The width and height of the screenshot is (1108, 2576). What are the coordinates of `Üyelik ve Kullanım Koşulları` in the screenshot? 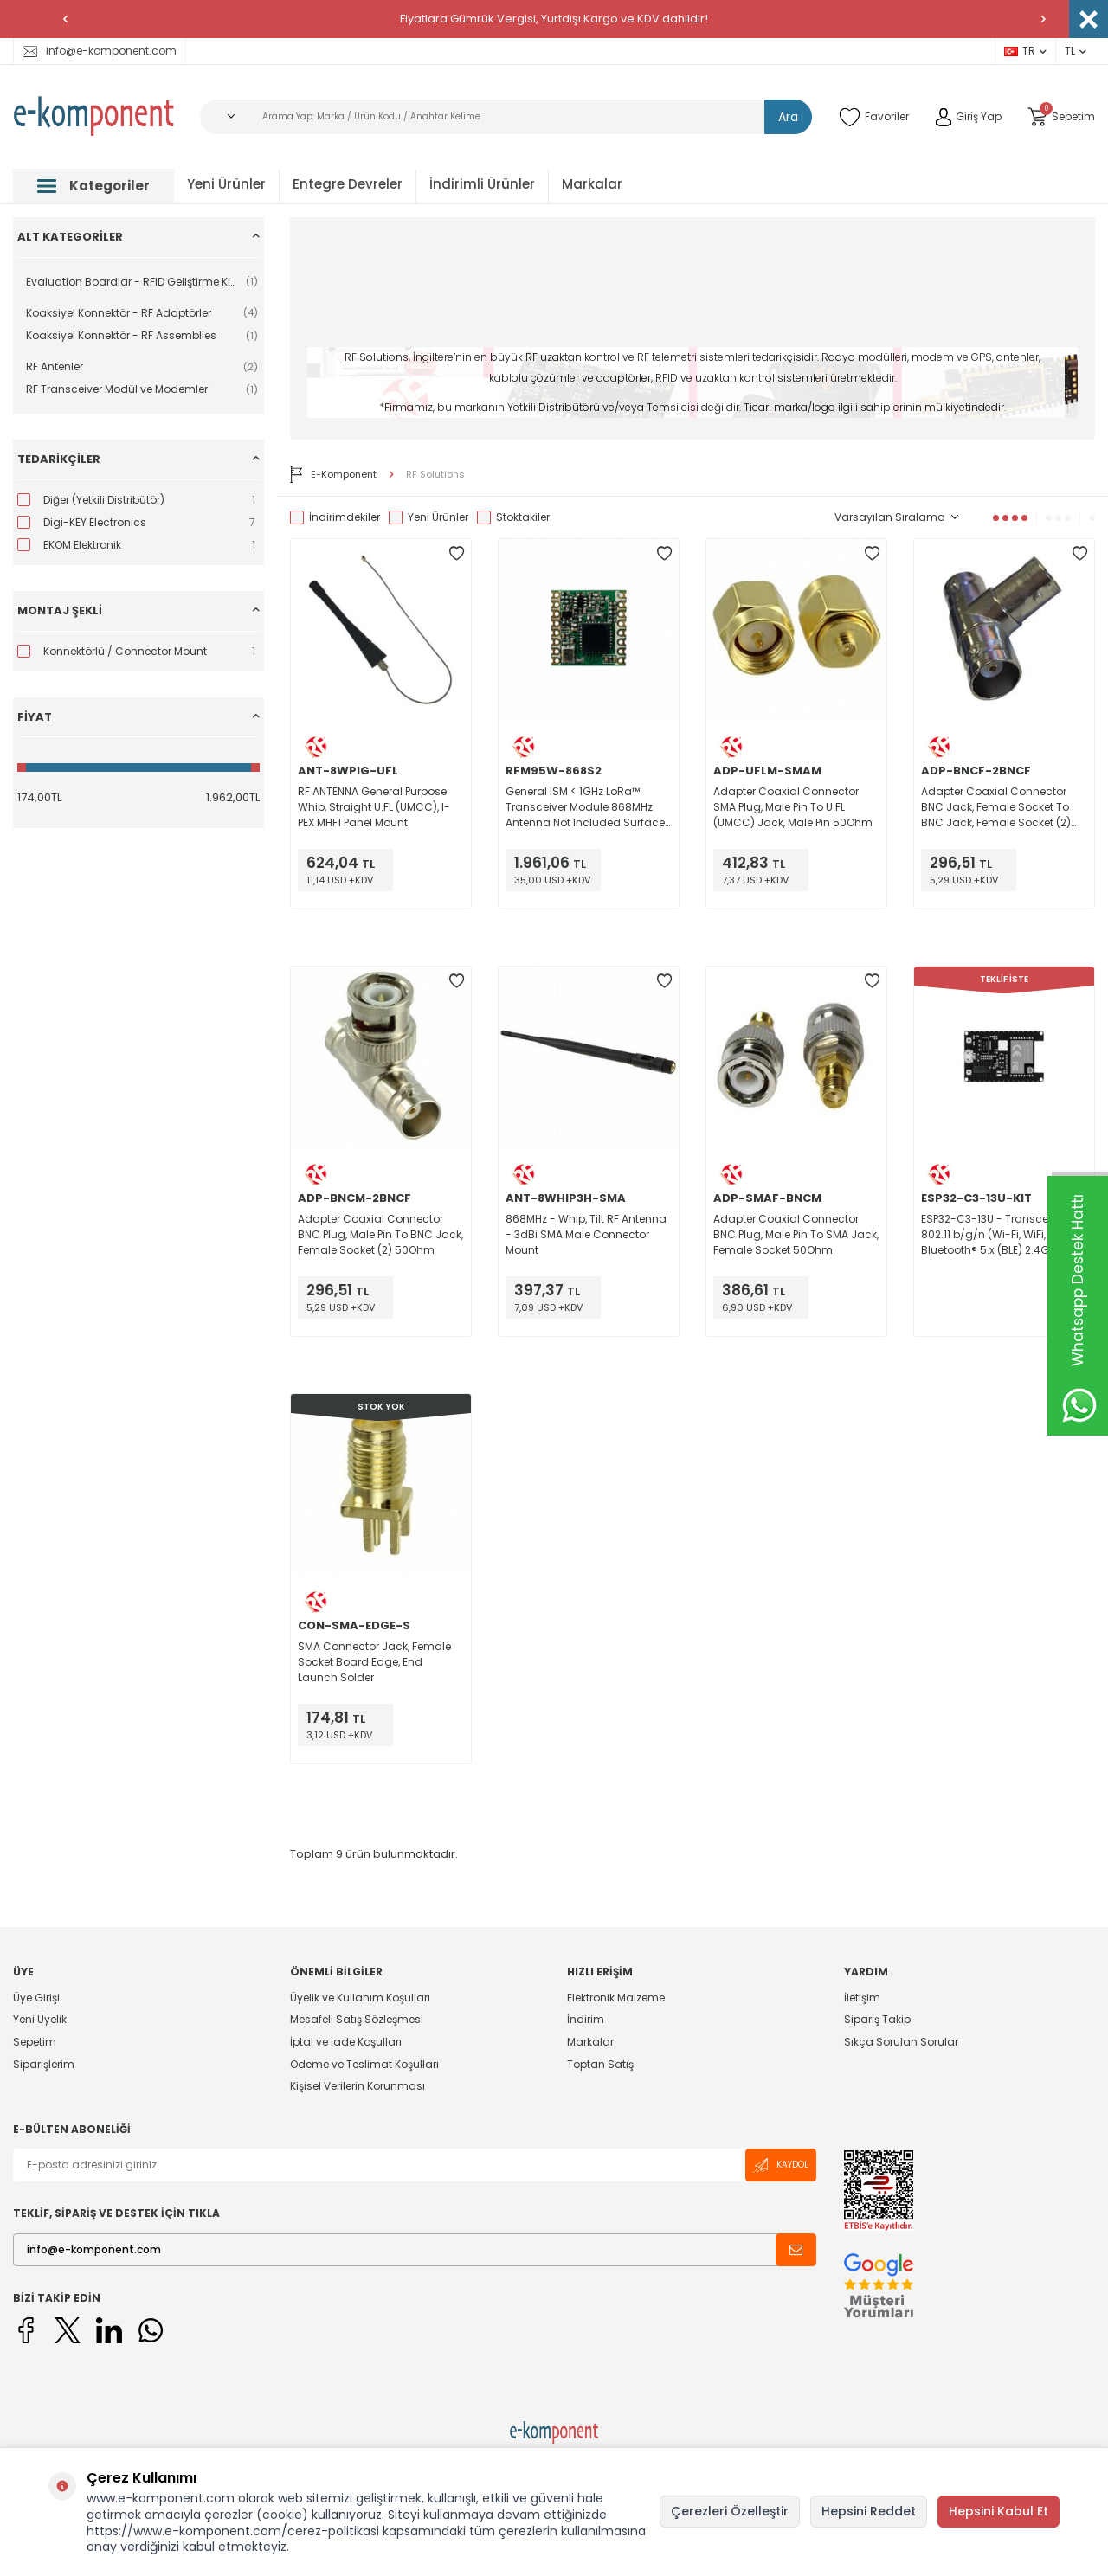 It's located at (360, 1998).